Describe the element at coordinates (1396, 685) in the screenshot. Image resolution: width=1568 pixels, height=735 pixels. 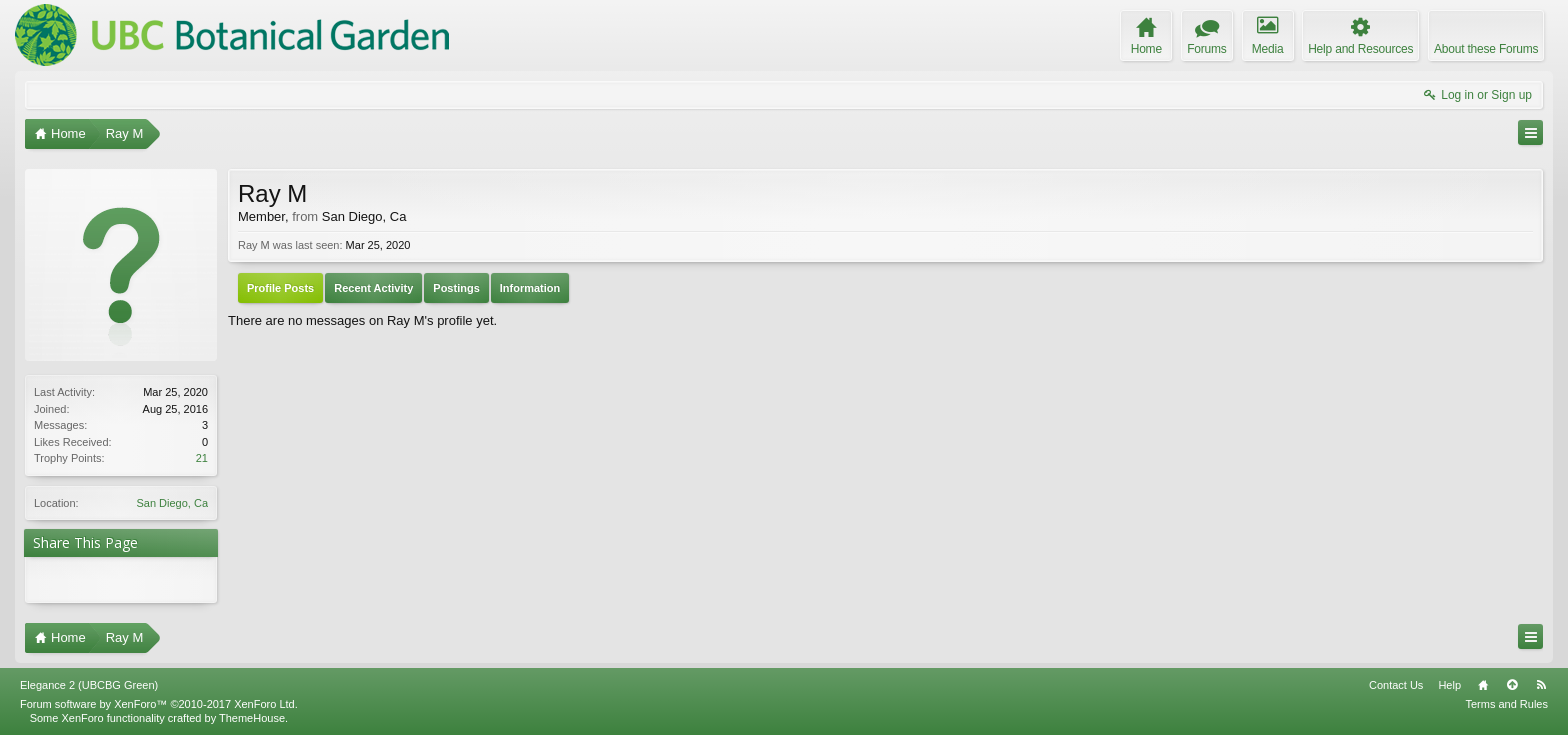
I see `Contact Us` at that location.